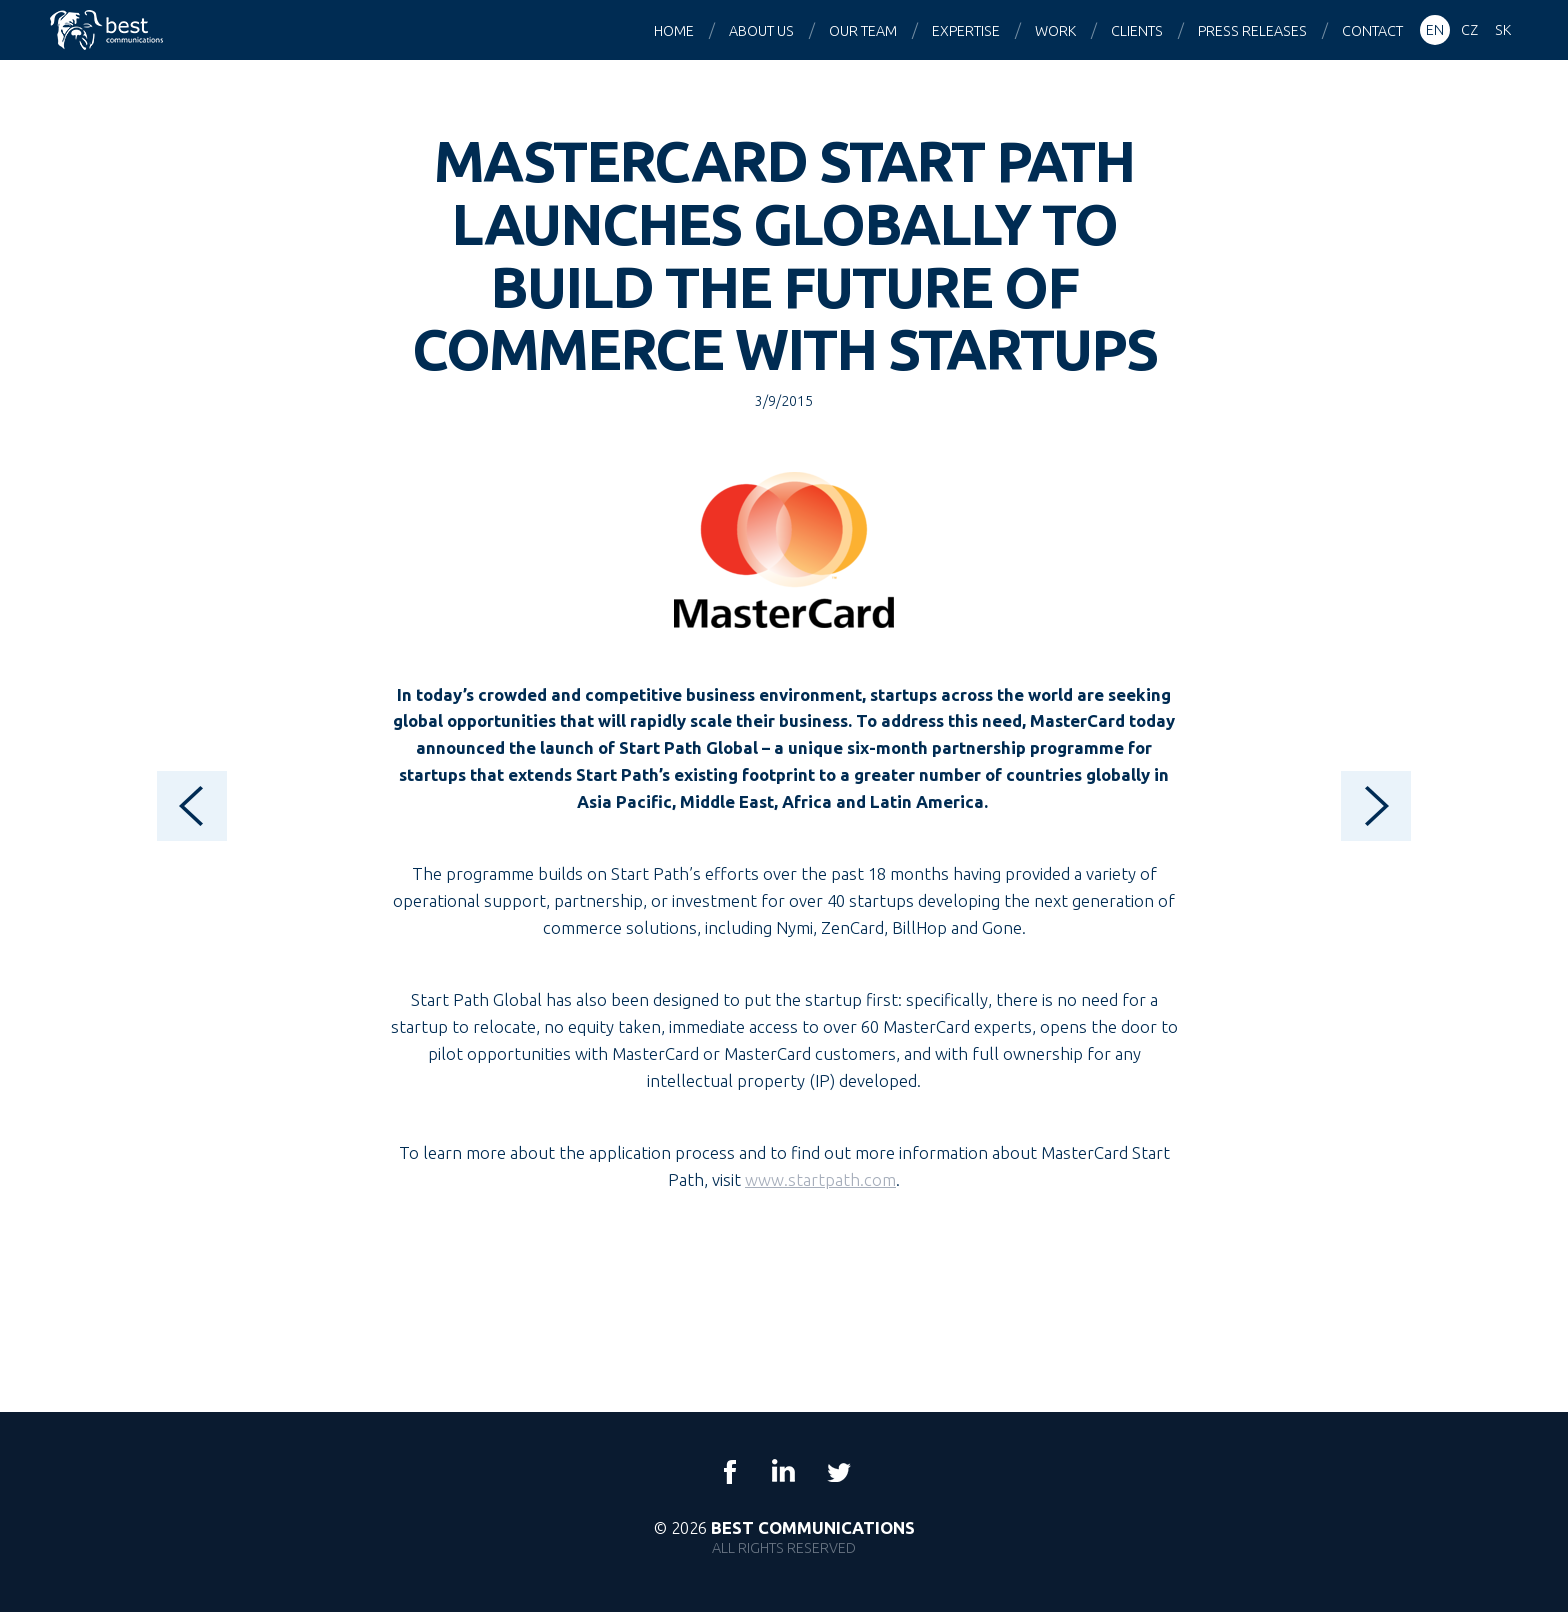  Describe the element at coordinates (674, 31) in the screenshot. I see `Home` at that location.